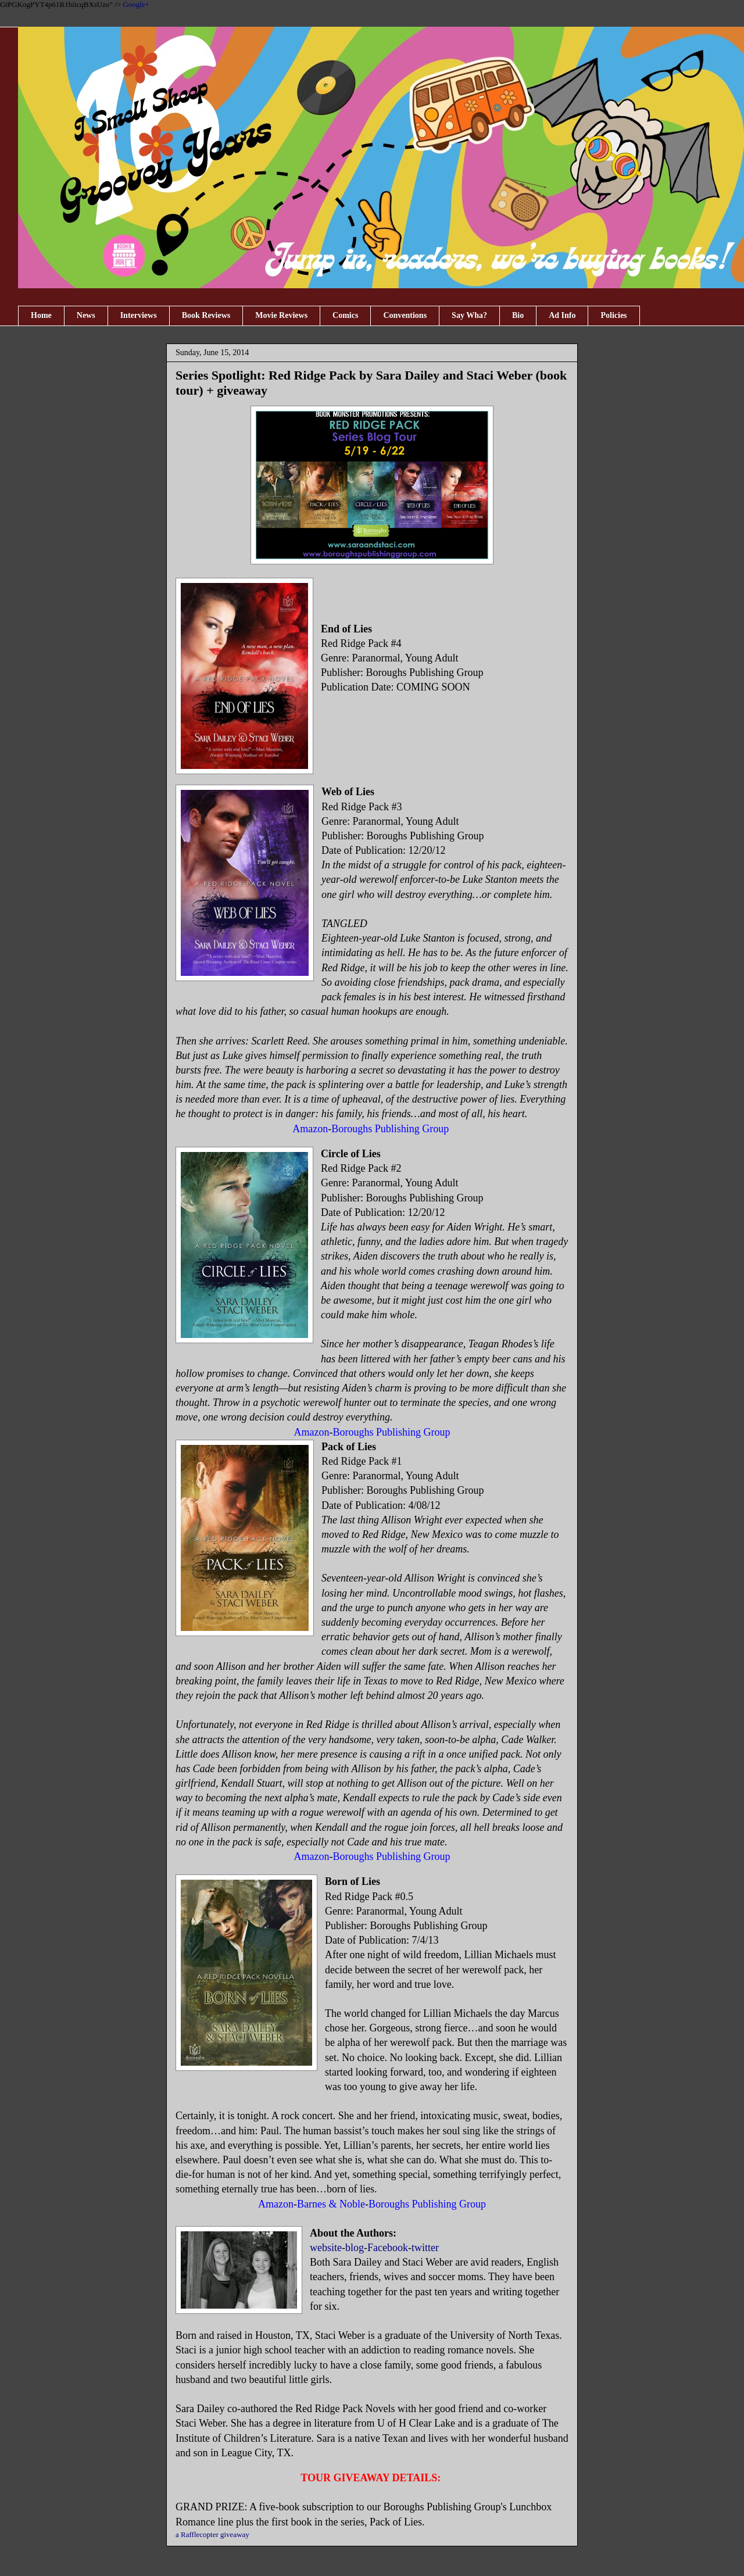  I want to click on a Rafflecopter giveaway, so click(212, 2534).